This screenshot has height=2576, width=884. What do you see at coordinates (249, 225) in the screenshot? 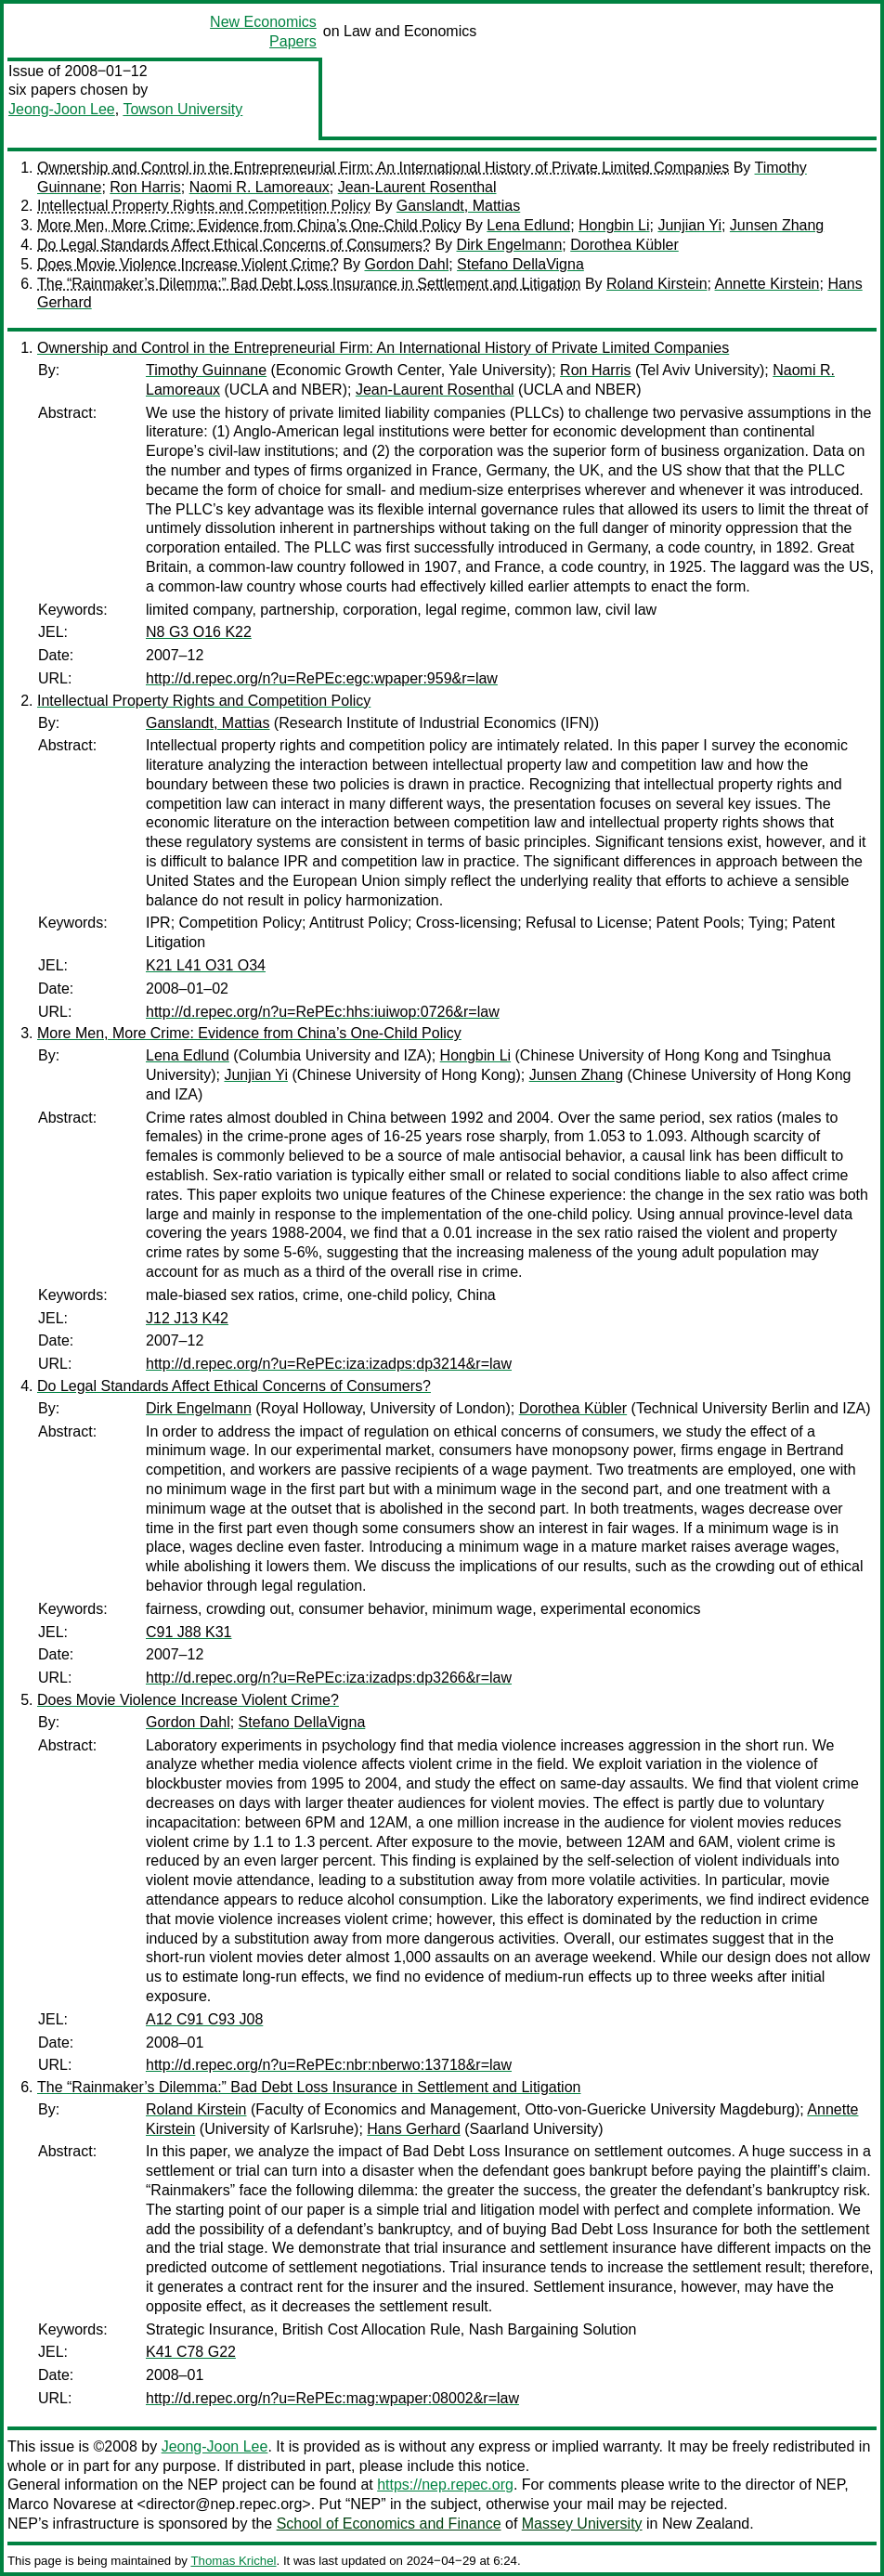
I see `More Men, More Crime: Evidence from China’s One-Child Policy` at bounding box center [249, 225].